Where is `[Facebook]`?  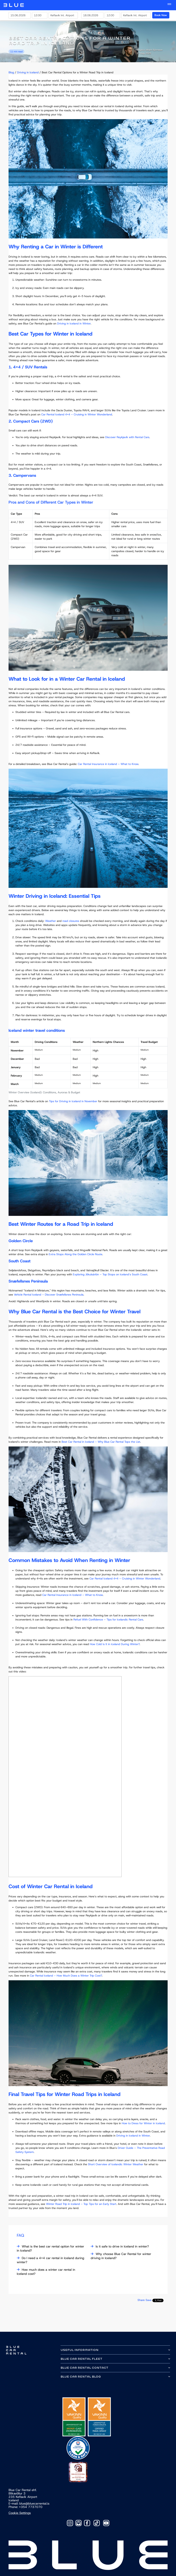 [Facebook] is located at coordinates (87, 2523).